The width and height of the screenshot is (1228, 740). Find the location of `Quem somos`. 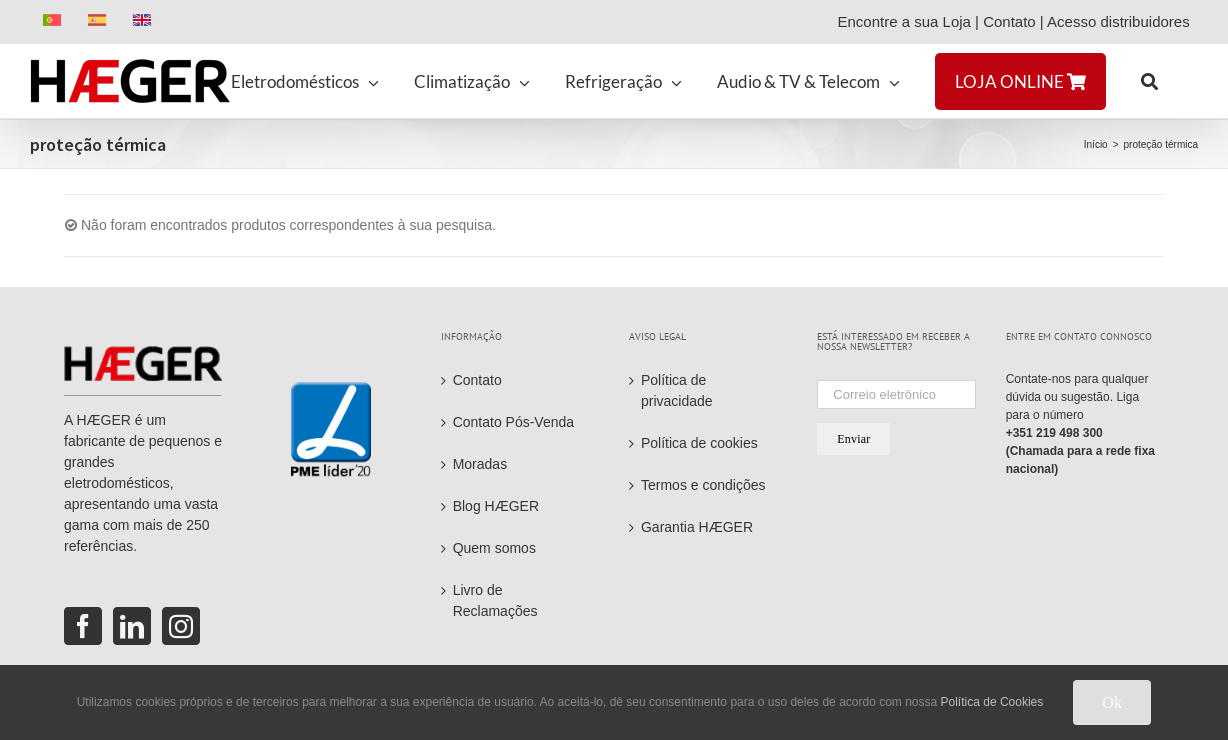

Quem somos is located at coordinates (494, 548).